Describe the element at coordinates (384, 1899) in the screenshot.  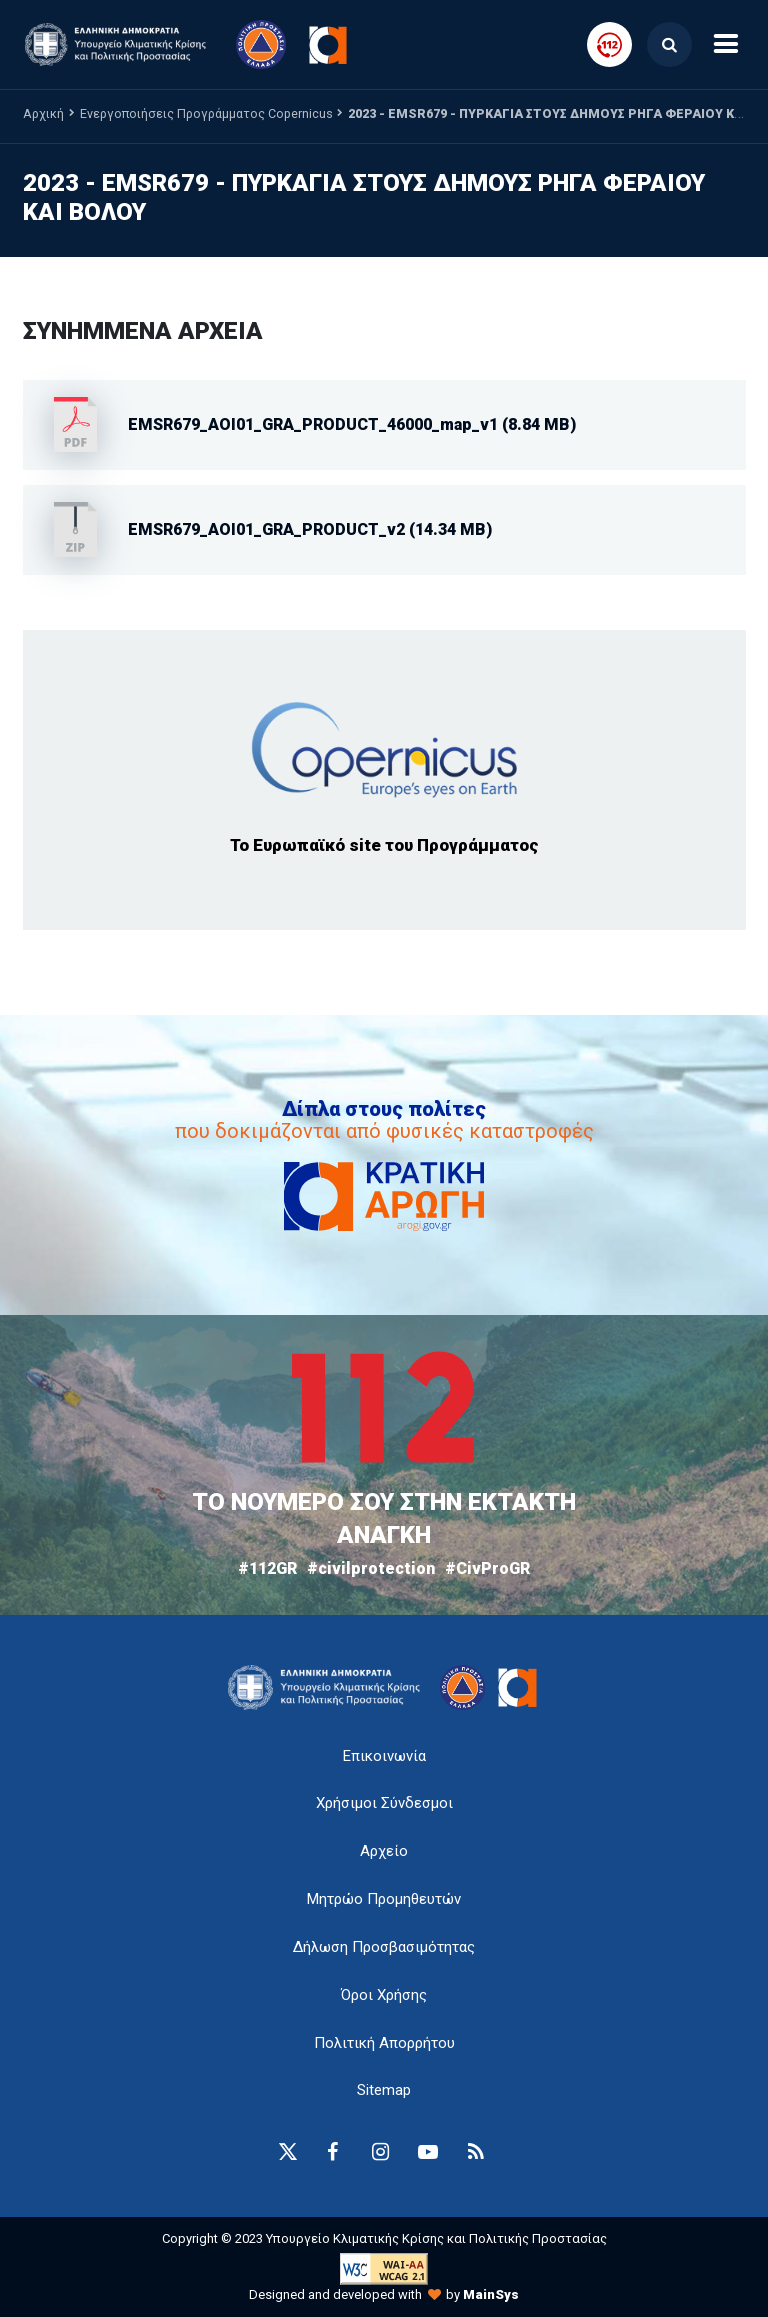
I see `Μητρώο Προμηθευτών` at that location.